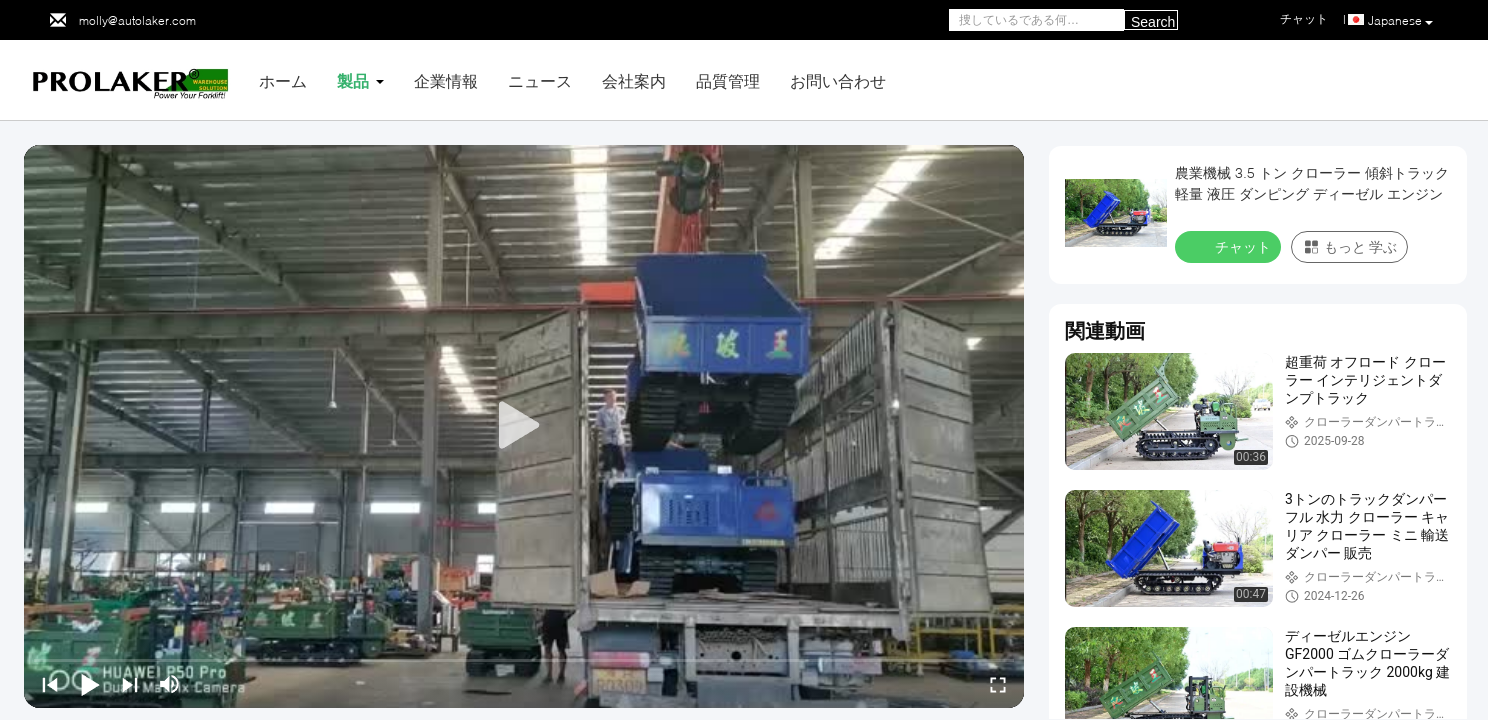  What do you see at coordinates (170, 684) in the screenshot?
I see `[mute/unmute]` at bounding box center [170, 684].